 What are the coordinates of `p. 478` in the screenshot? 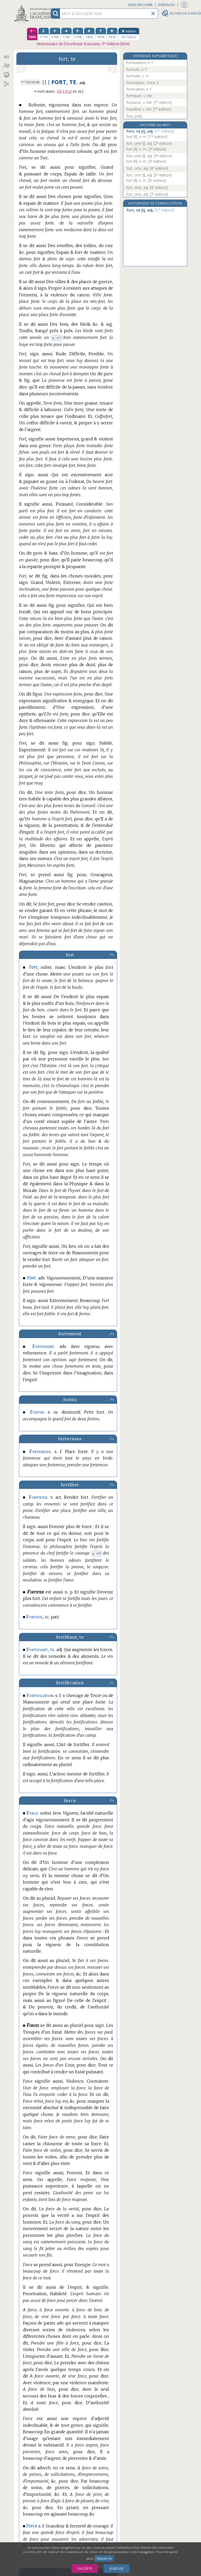 It's located at (96, 1553).